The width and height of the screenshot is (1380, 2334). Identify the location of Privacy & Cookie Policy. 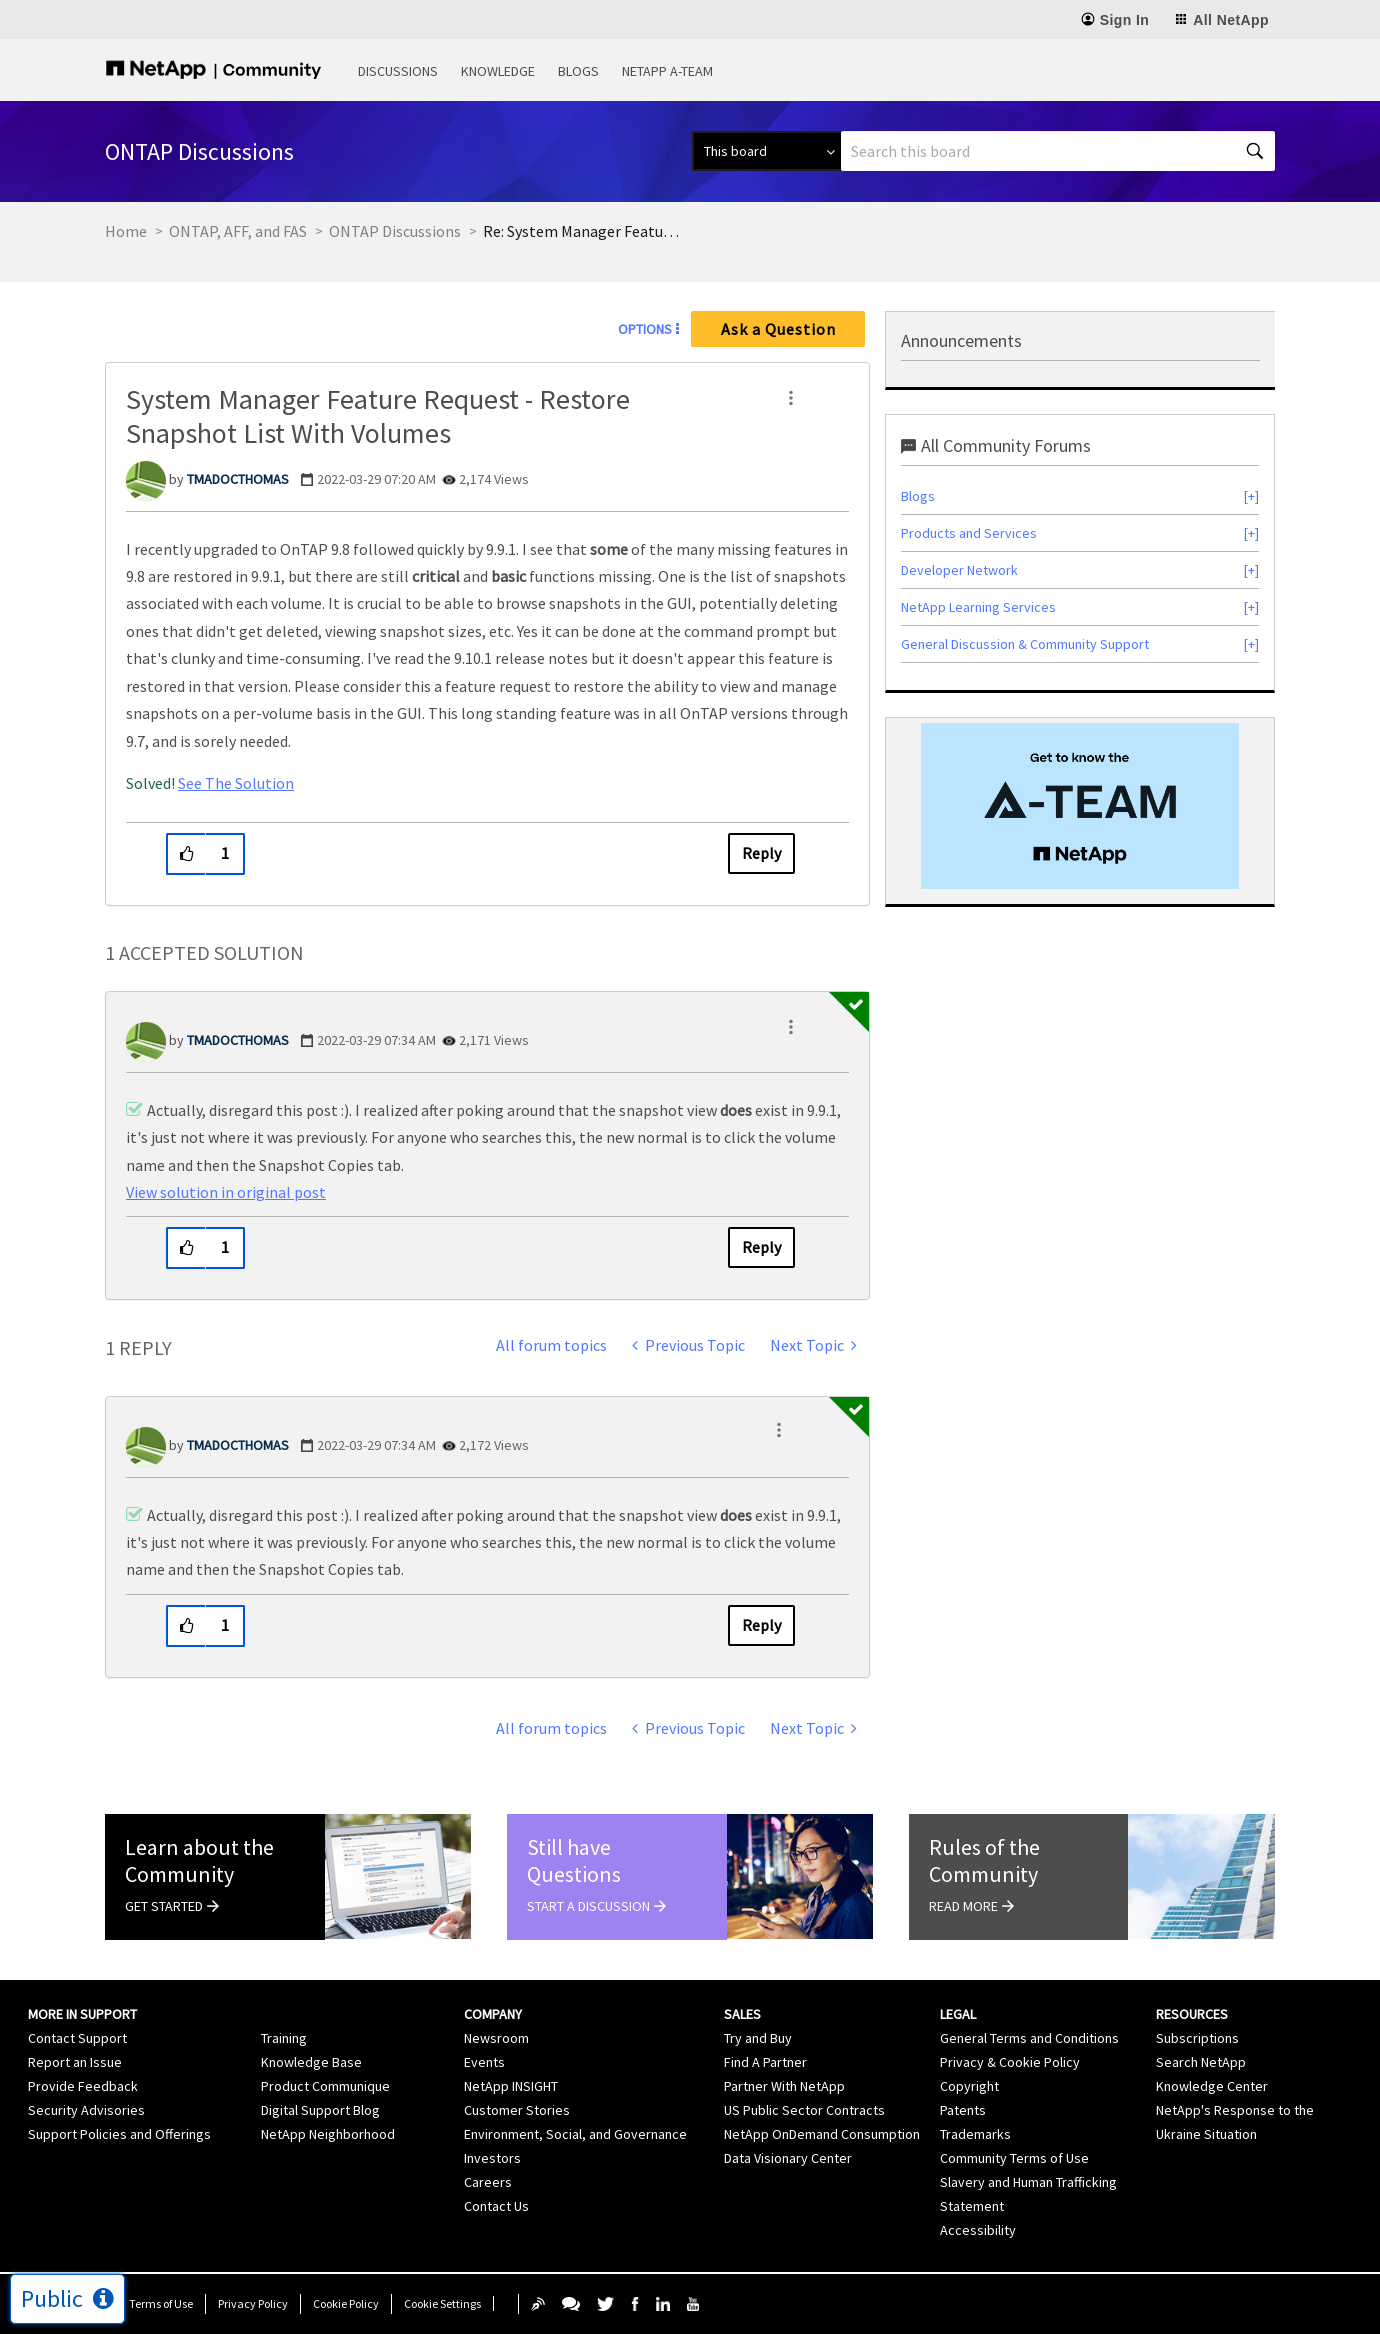
(1010, 2062).